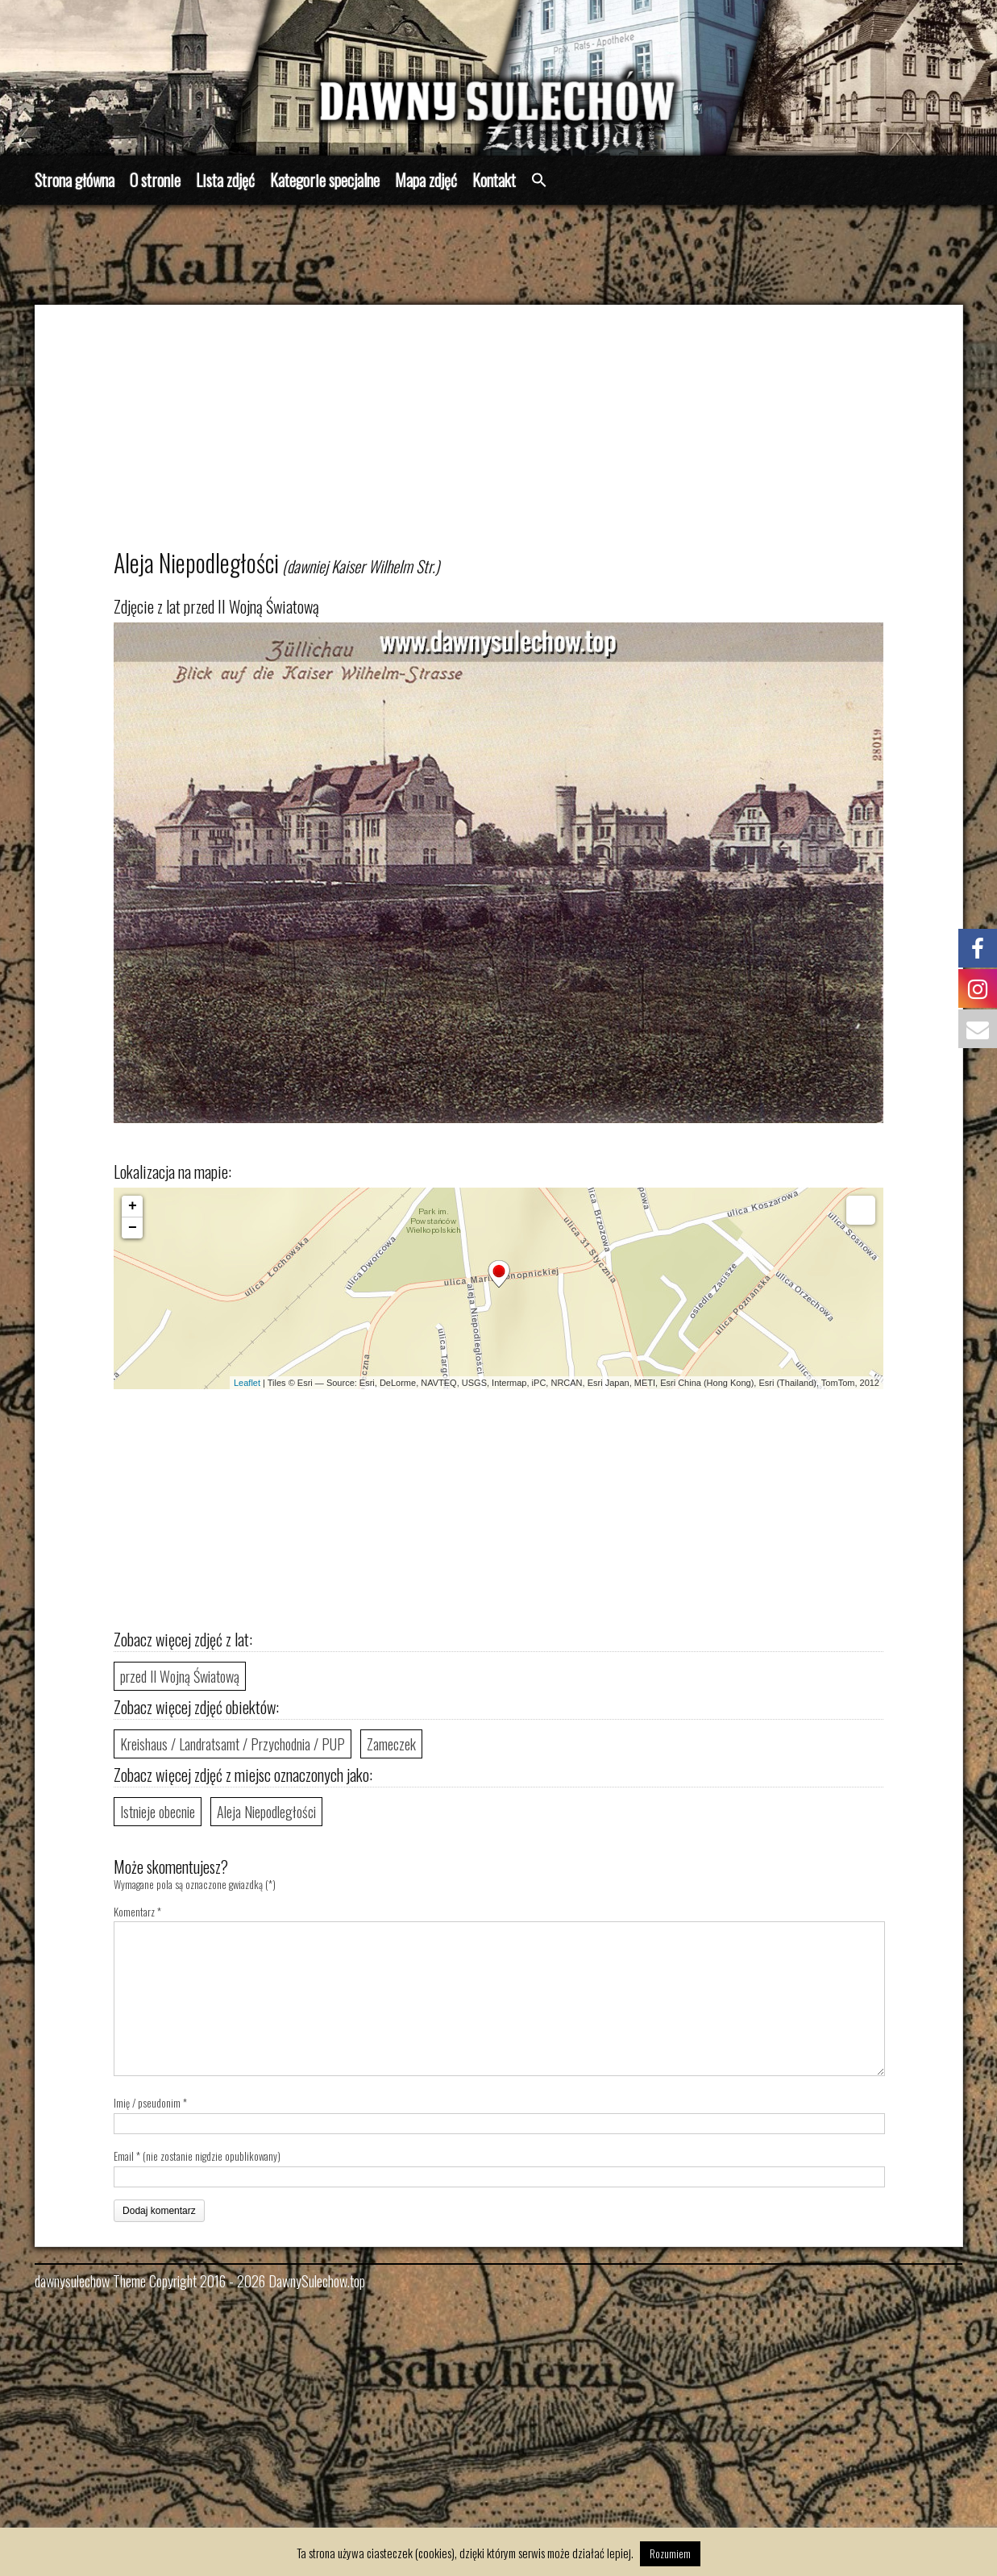 This screenshot has height=2576, width=997. What do you see at coordinates (494, 180) in the screenshot?
I see `Kontakt` at bounding box center [494, 180].